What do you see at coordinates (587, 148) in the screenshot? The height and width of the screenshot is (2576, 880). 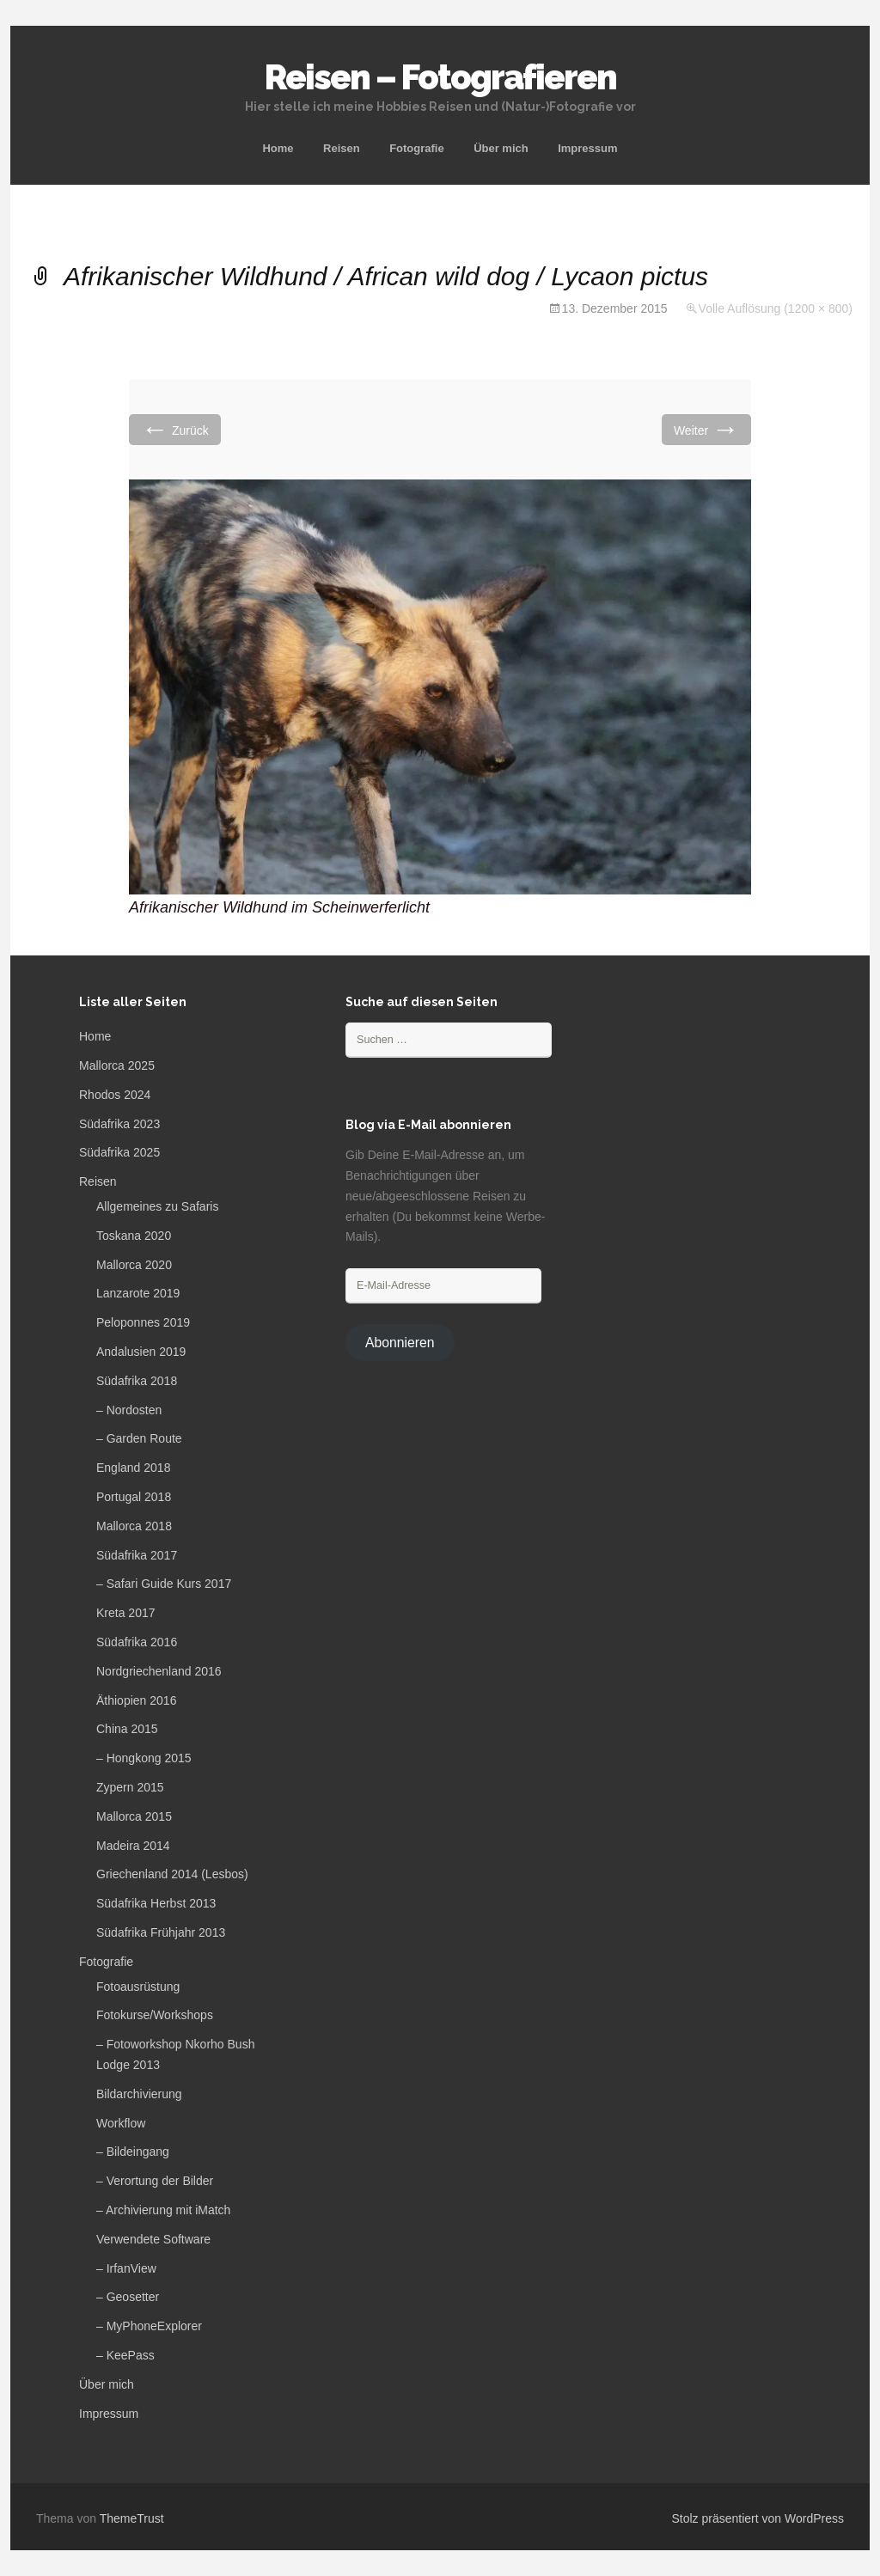 I see `Impressum` at bounding box center [587, 148].